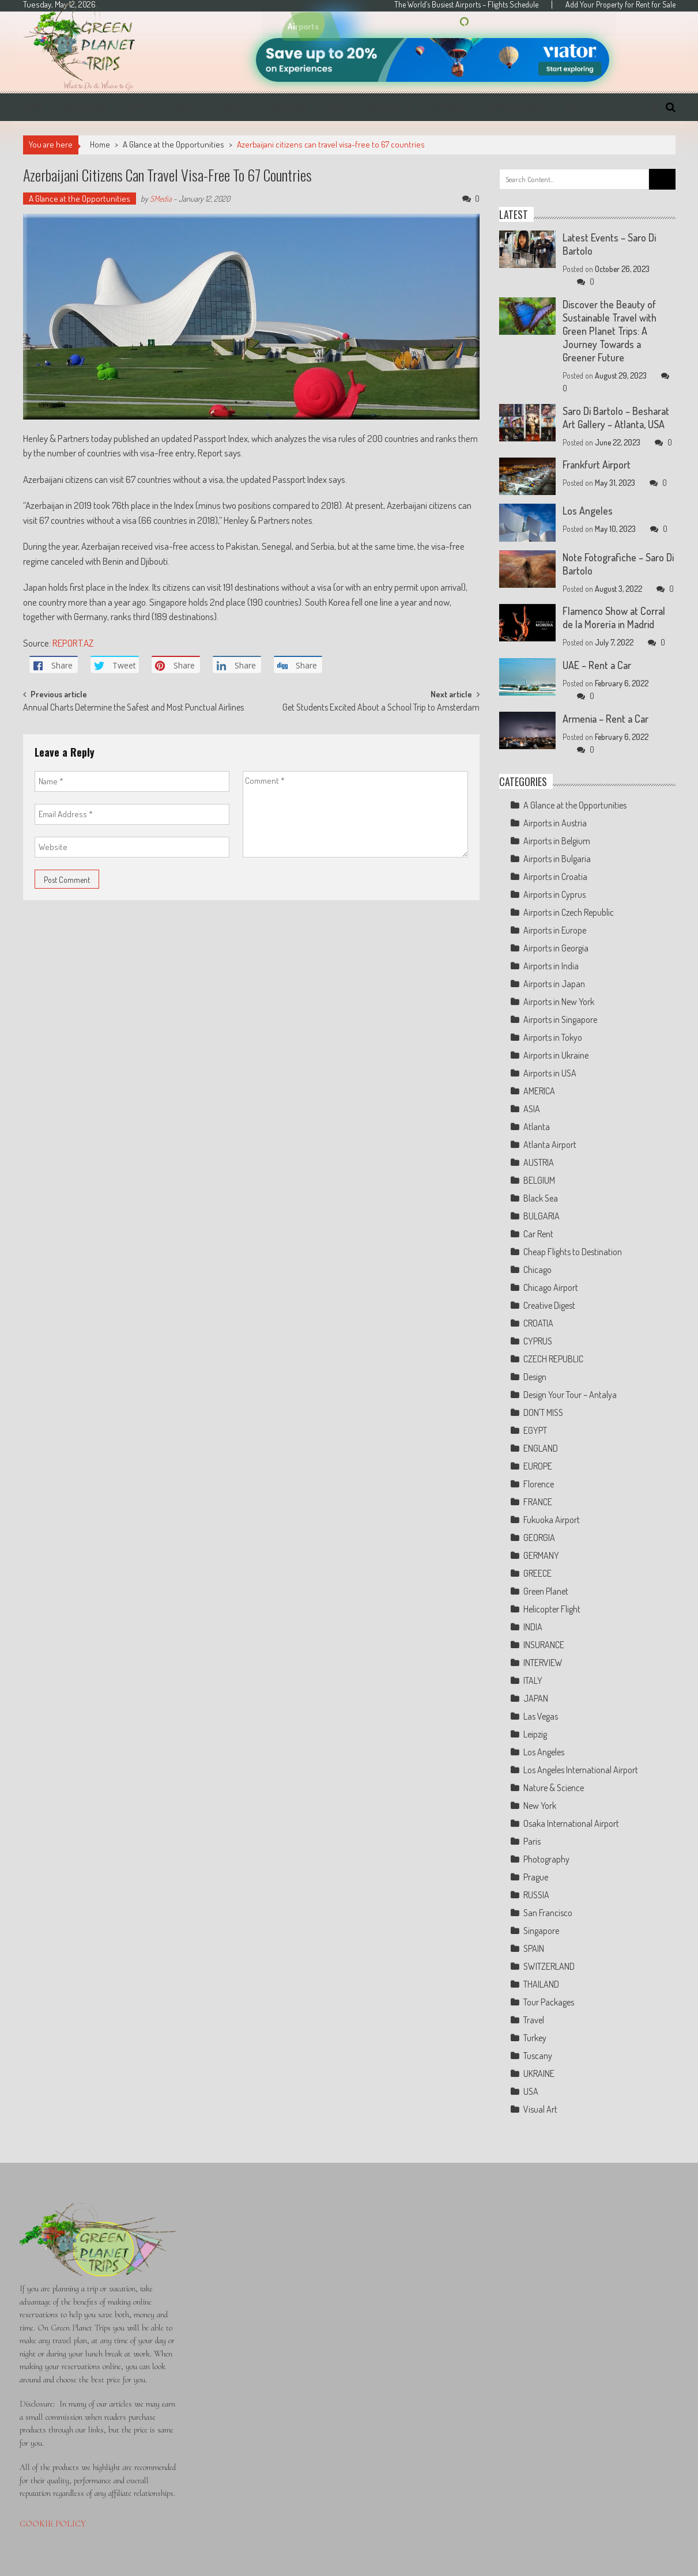  What do you see at coordinates (541, 1984) in the screenshot?
I see `THAILAND` at bounding box center [541, 1984].